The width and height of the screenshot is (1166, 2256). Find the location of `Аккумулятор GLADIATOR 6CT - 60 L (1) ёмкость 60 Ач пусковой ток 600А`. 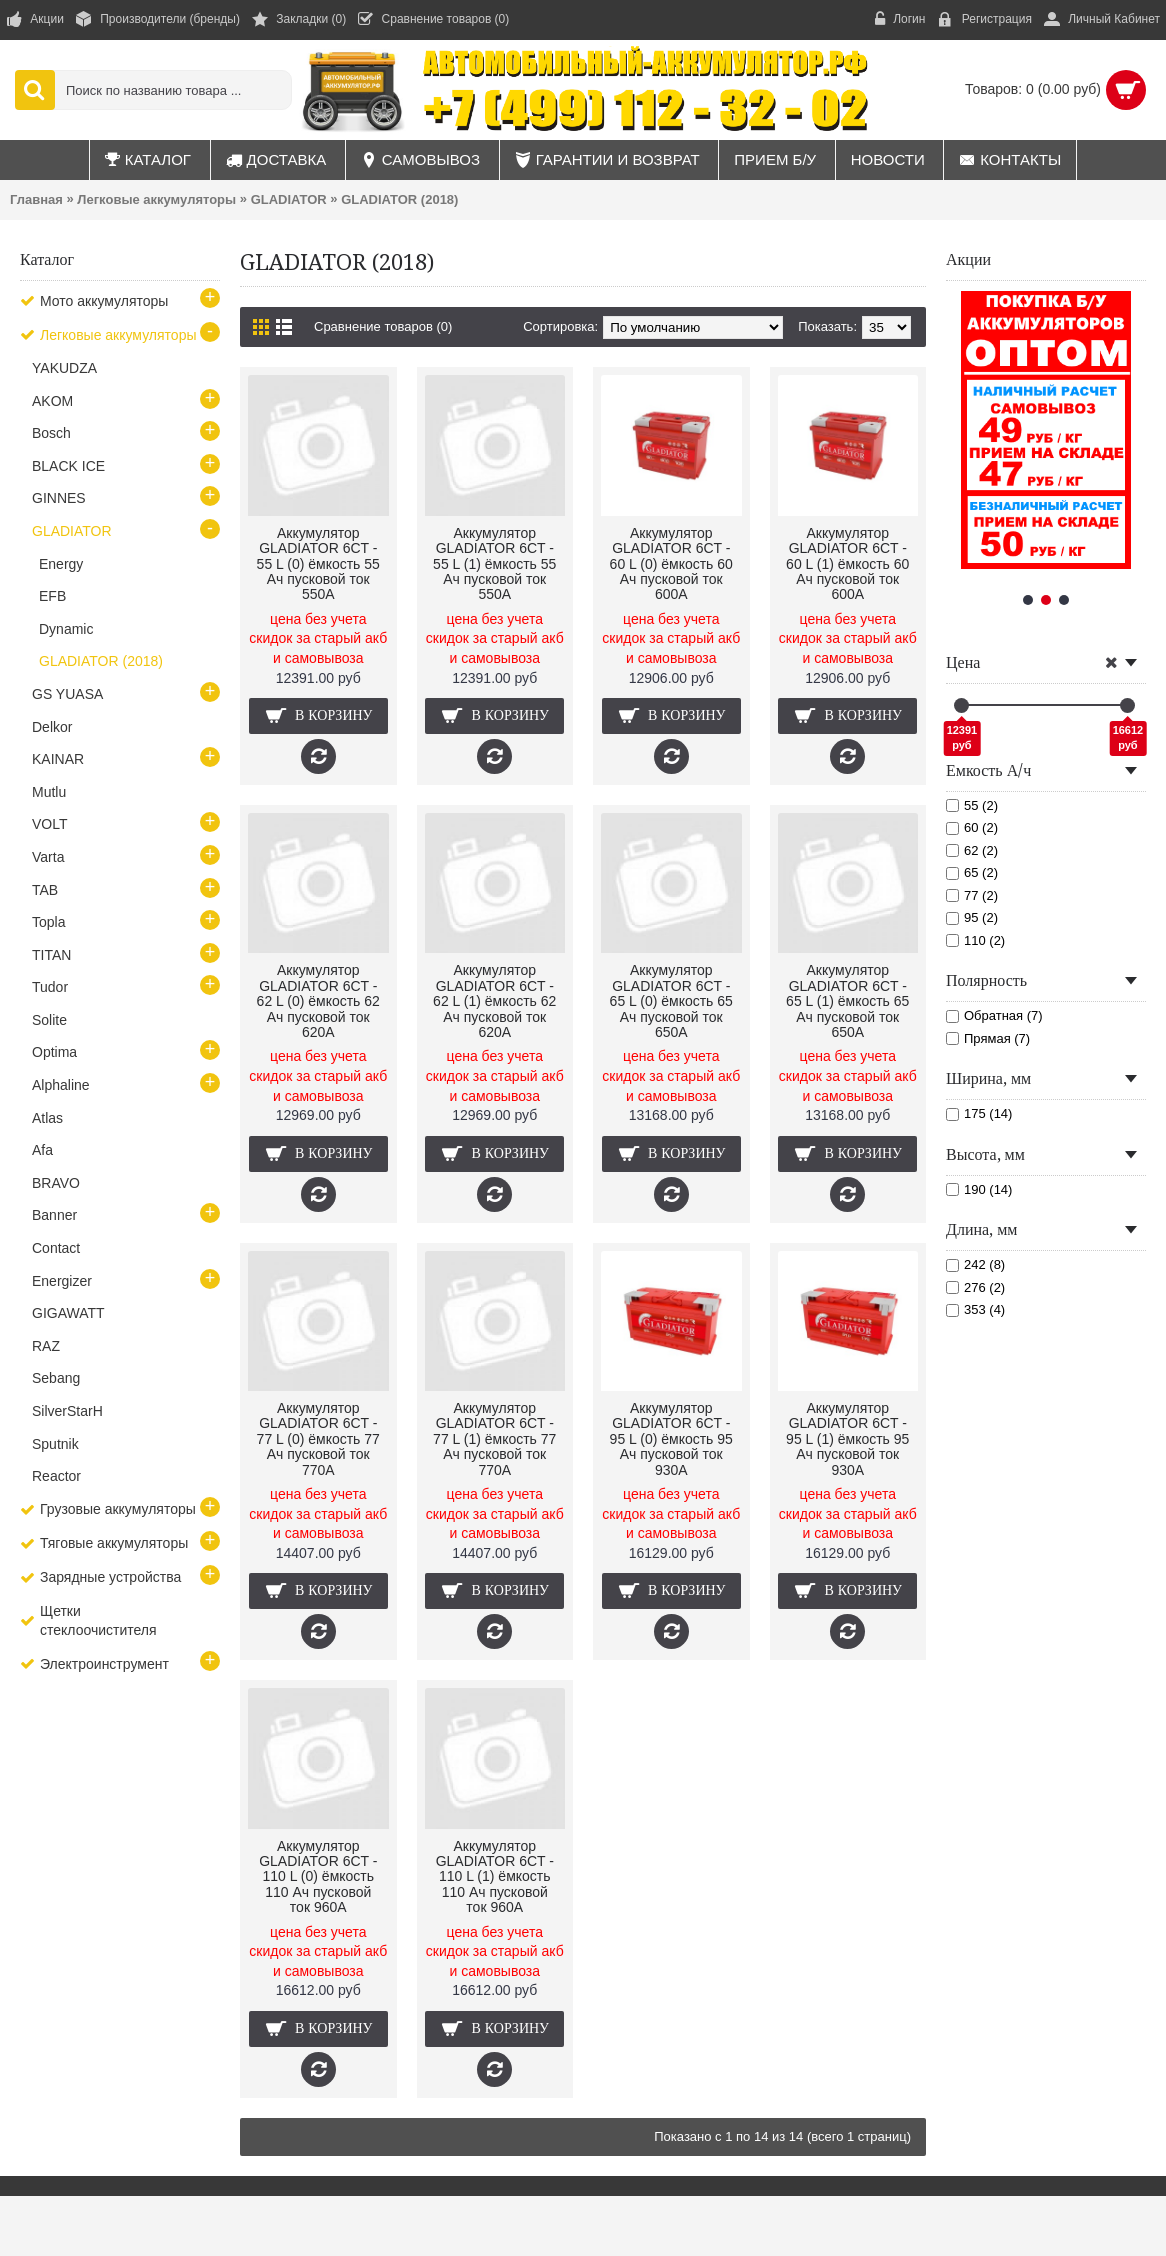

Аккумулятор GLADIATOR 6CT - 60 L (1) ёмкость 60 Ач пусковой ток 600А is located at coordinates (847, 564).